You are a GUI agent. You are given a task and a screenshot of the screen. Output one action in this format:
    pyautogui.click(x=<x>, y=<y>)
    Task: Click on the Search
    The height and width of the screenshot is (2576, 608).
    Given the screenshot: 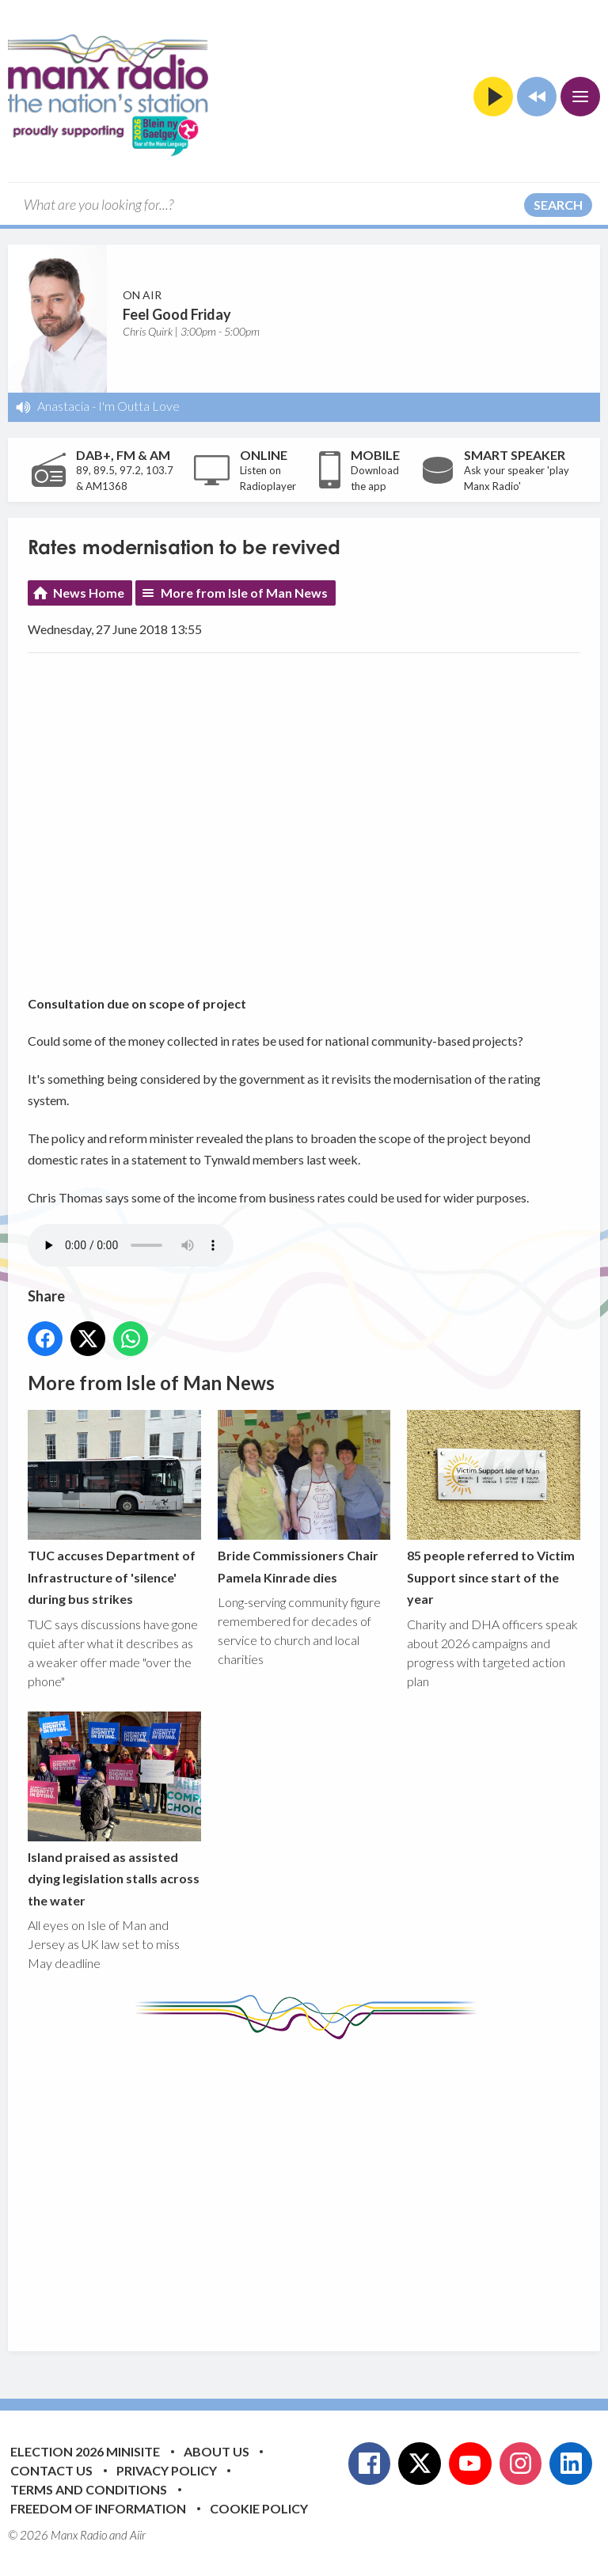 What is the action you would take?
    pyautogui.click(x=558, y=204)
    